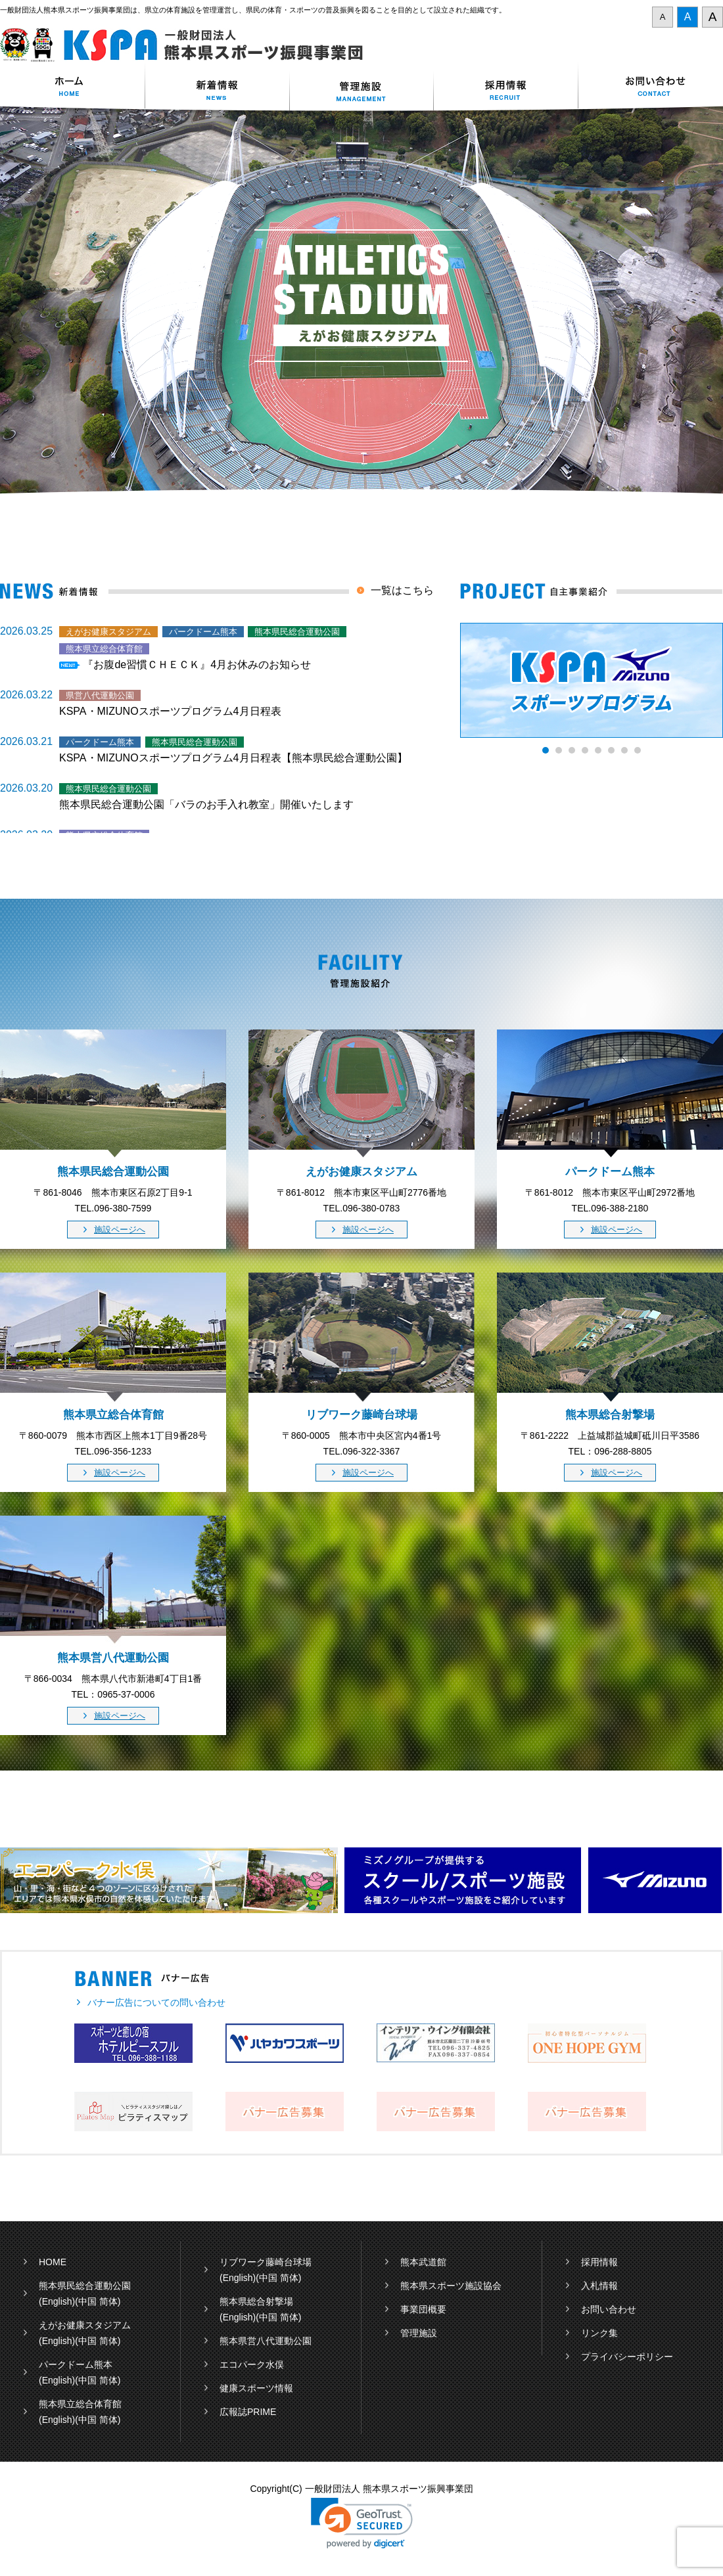 The width and height of the screenshot is (723, 2576). What do you see at coordinates (627, 2356) in the screenshot?
I see `プライバシーポリシー` at bounding box center [627, 2356].